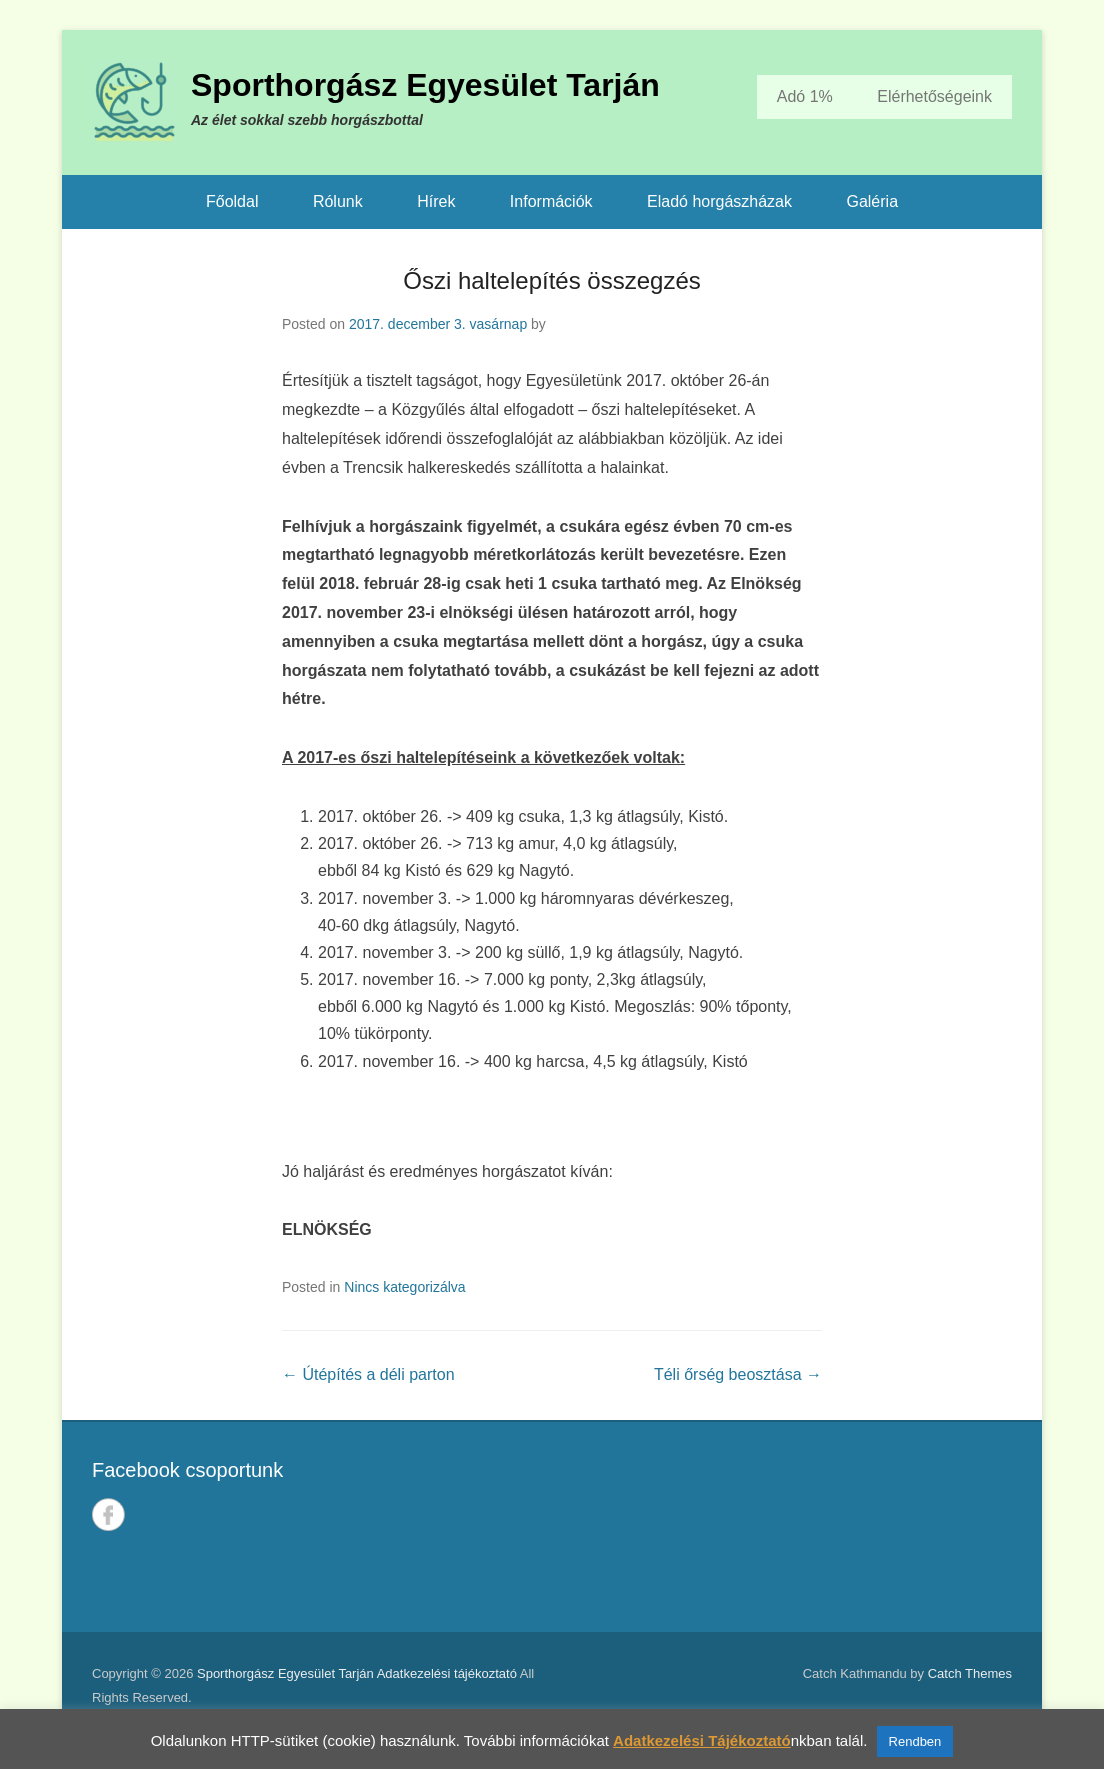  Describe the element at coordinates (719, 201) in the screenshot. I see `Eladó horgászházak` at that location.